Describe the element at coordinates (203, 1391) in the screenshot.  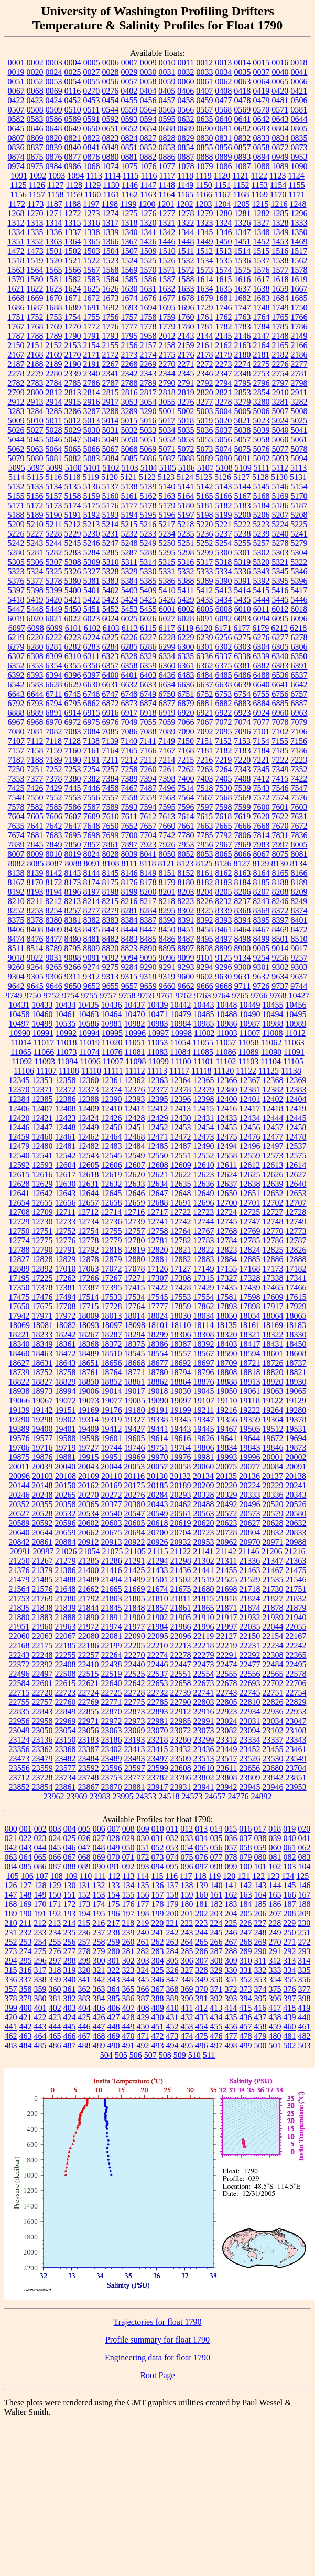
I see `19045` at that location.